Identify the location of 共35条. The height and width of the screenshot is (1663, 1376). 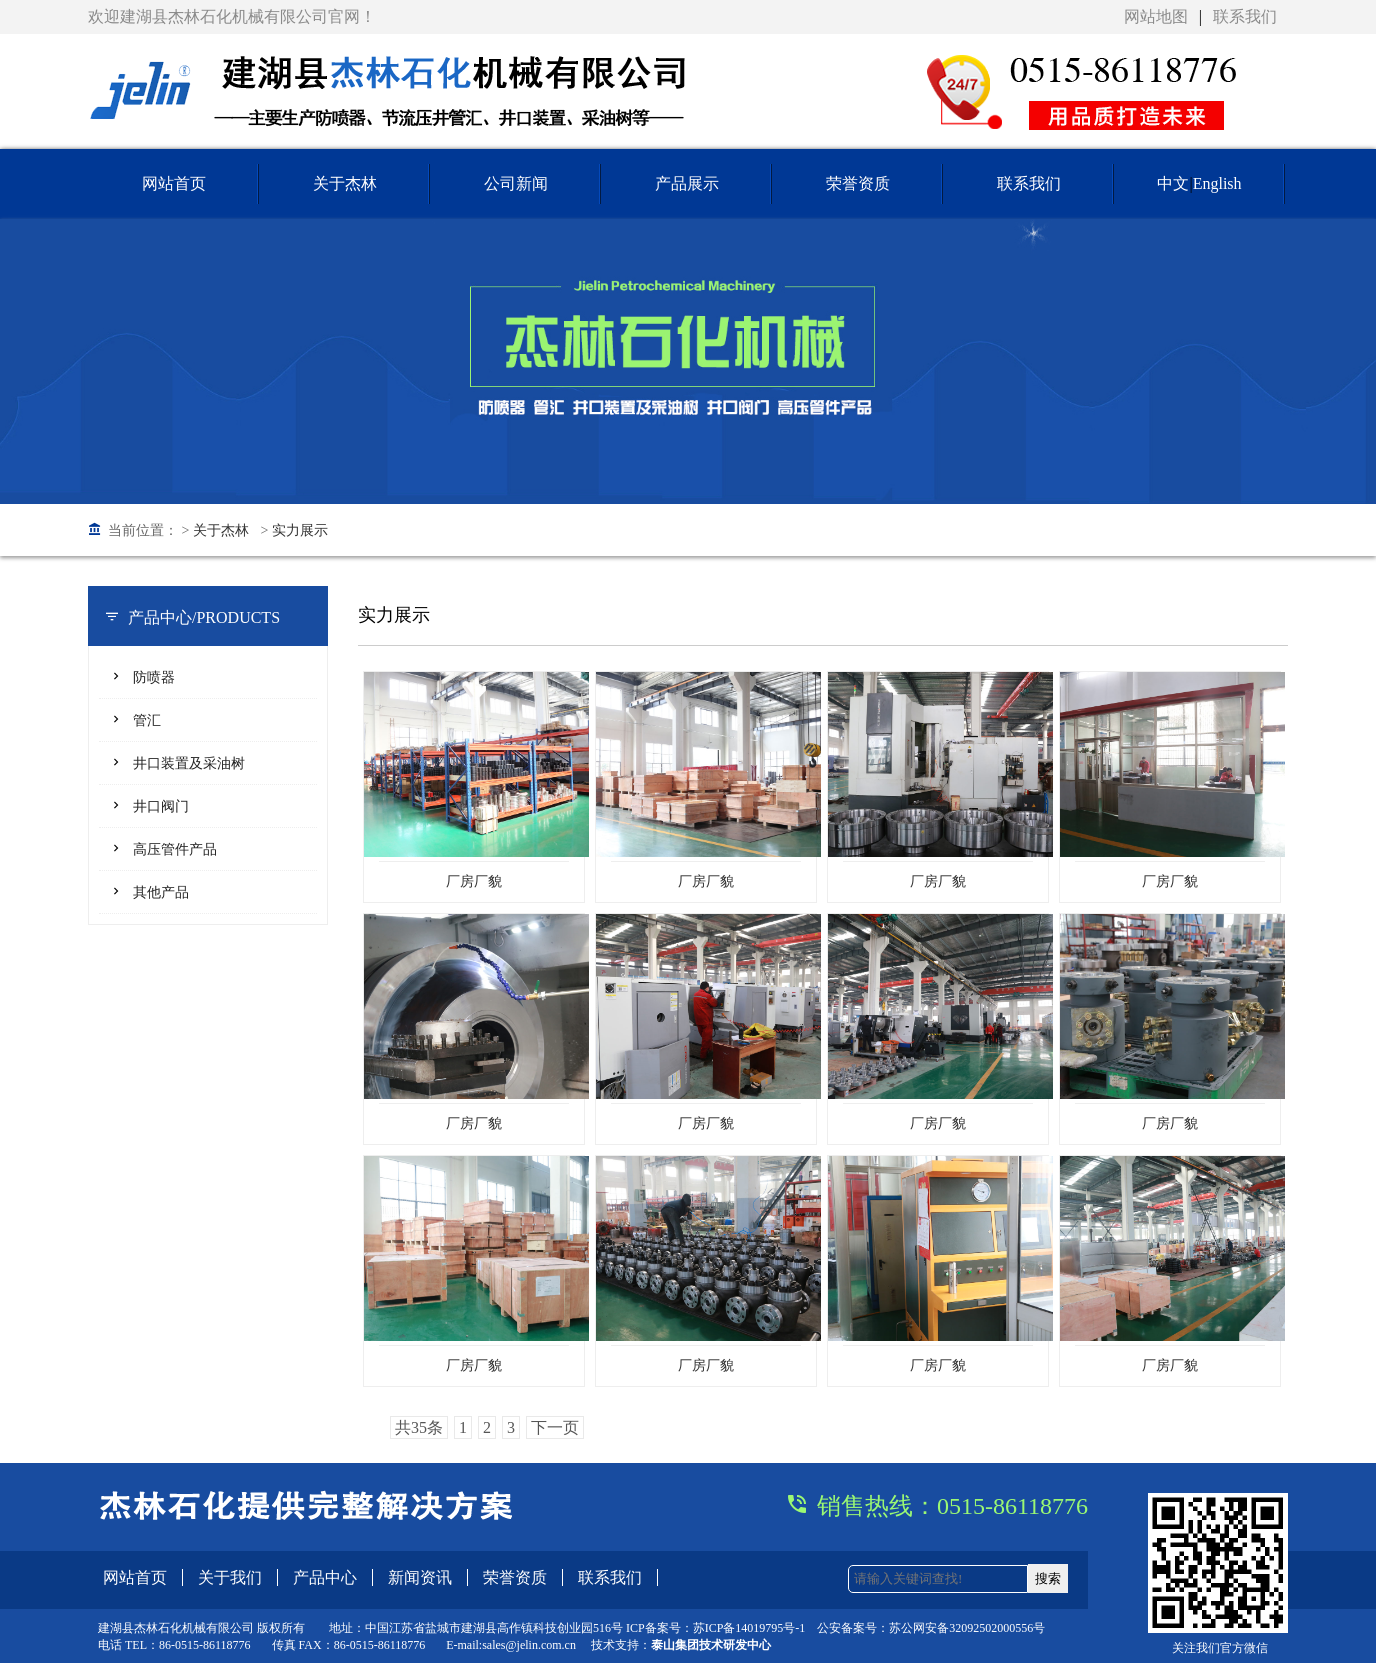
(419, 1427).